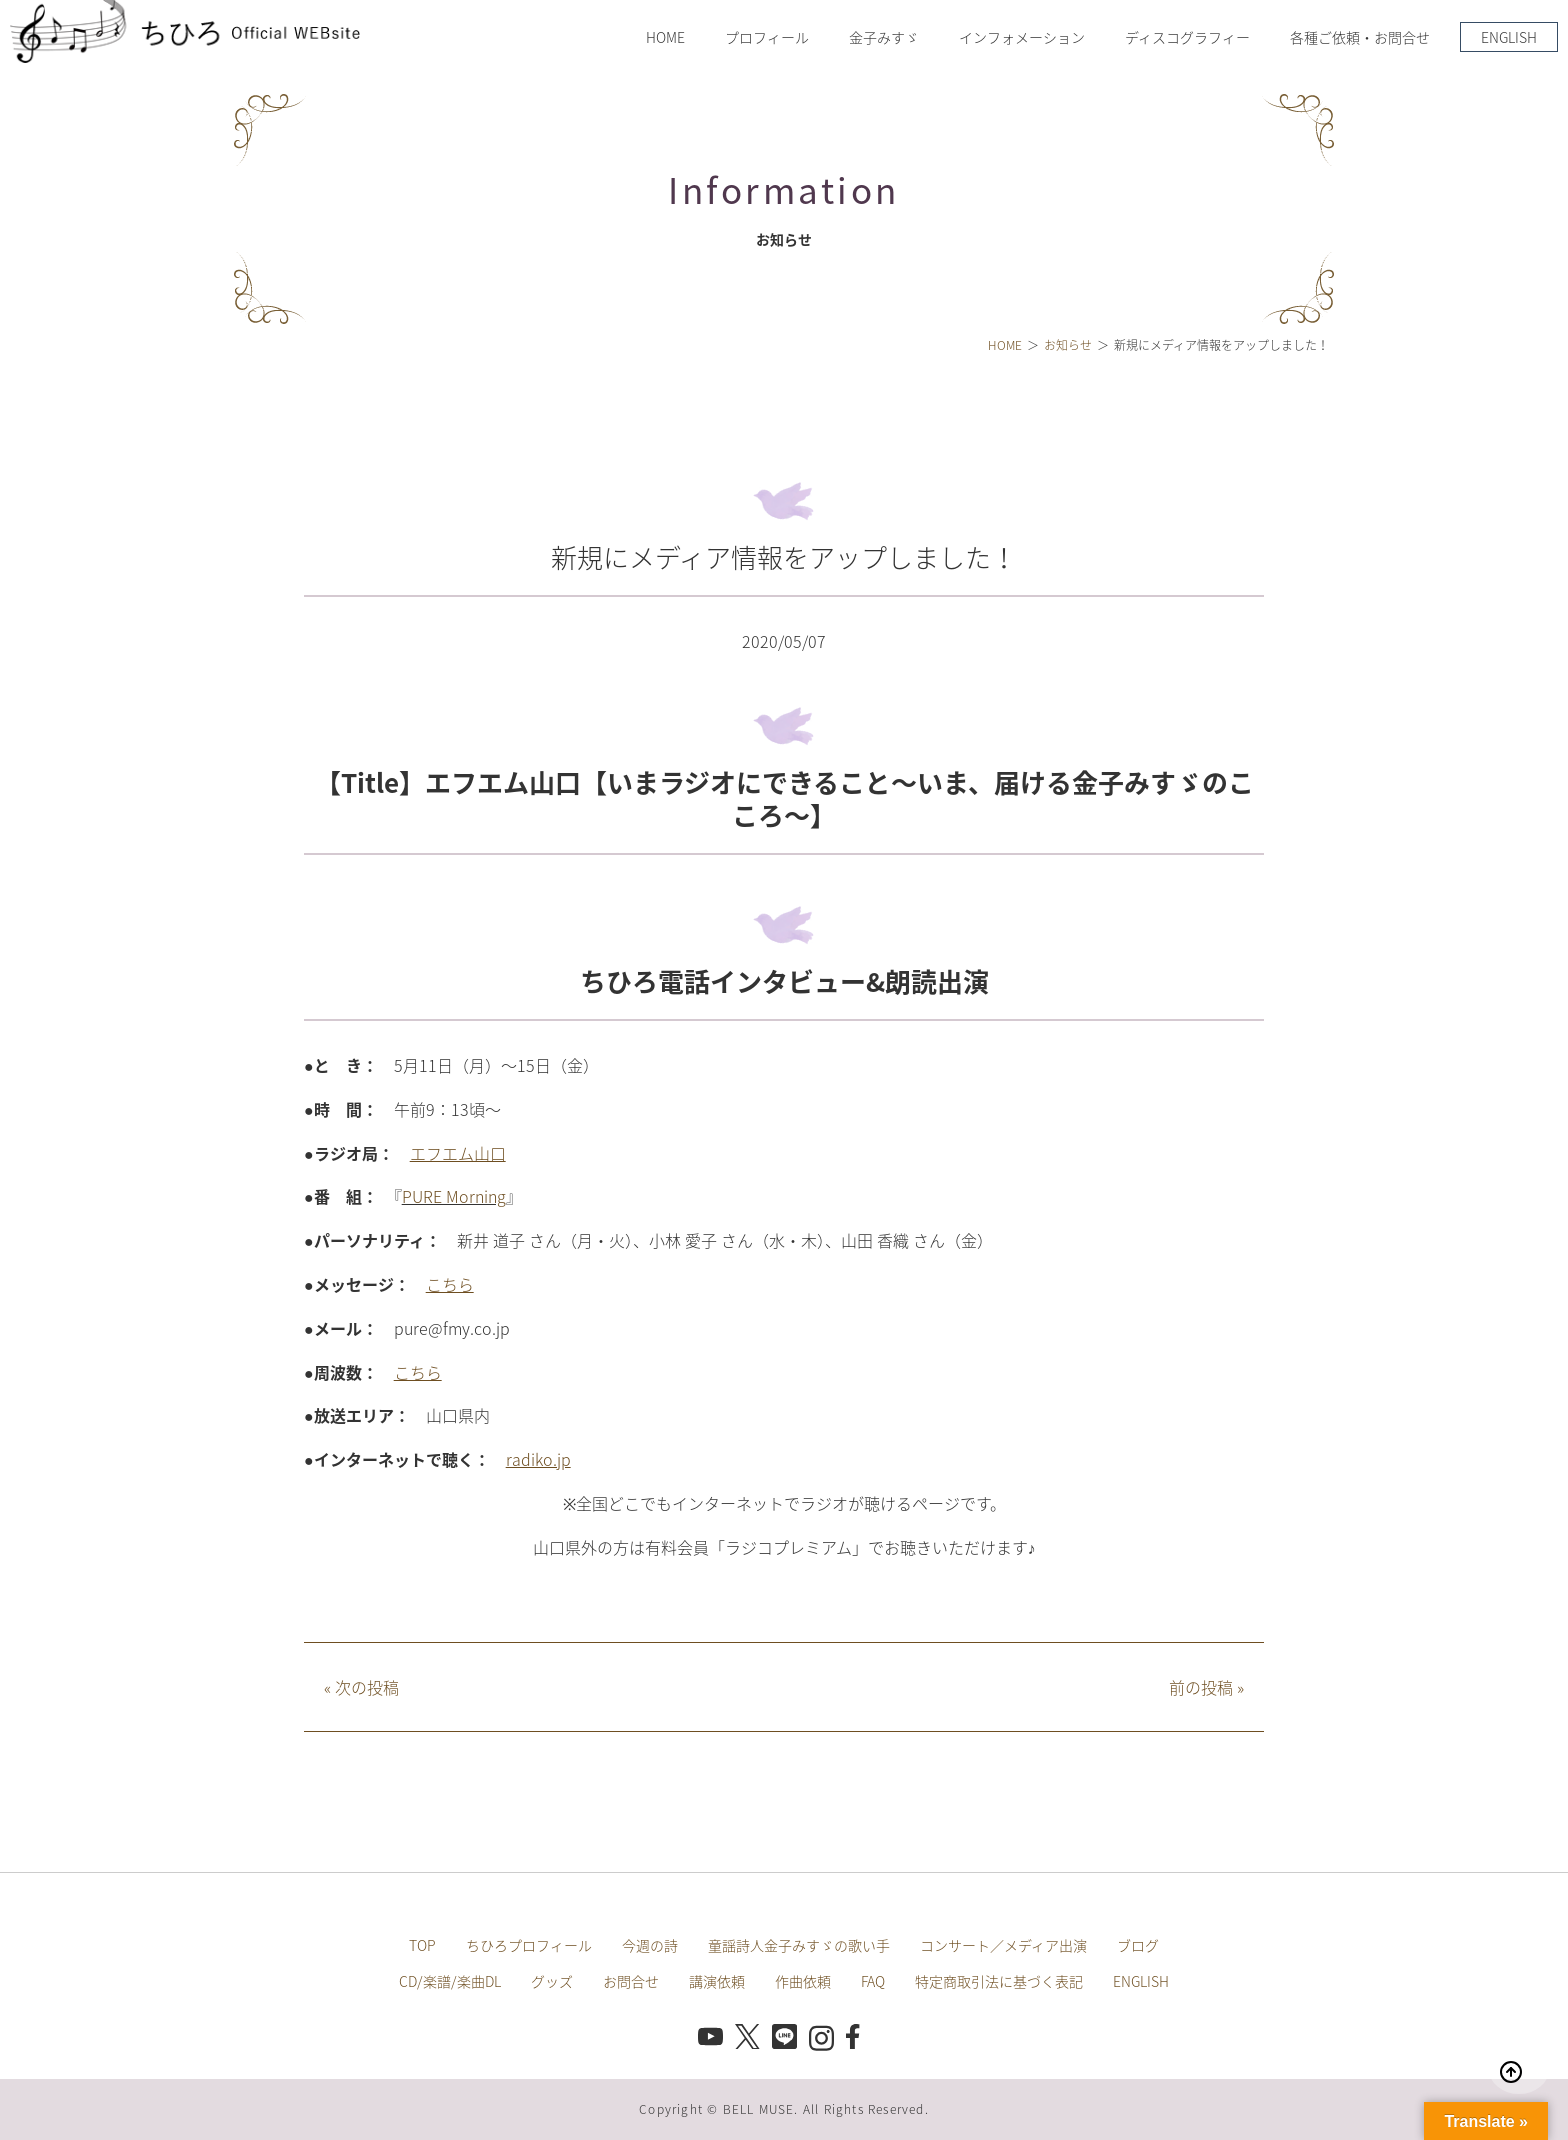 This screenshot has height=2140, width=1568. Describe the element at coordinates (1003, 1945) in the screenshot. I see `コンサート／メディア出演` at that location.